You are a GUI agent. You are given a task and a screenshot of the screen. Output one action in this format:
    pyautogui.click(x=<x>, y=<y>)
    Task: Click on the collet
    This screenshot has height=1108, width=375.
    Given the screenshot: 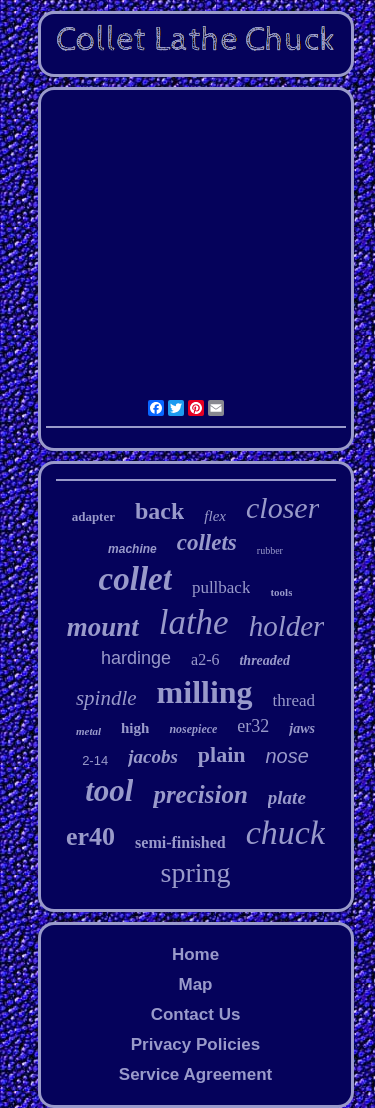 What is the action you would take?
    pyautogui.click(x=135, y=579)
    